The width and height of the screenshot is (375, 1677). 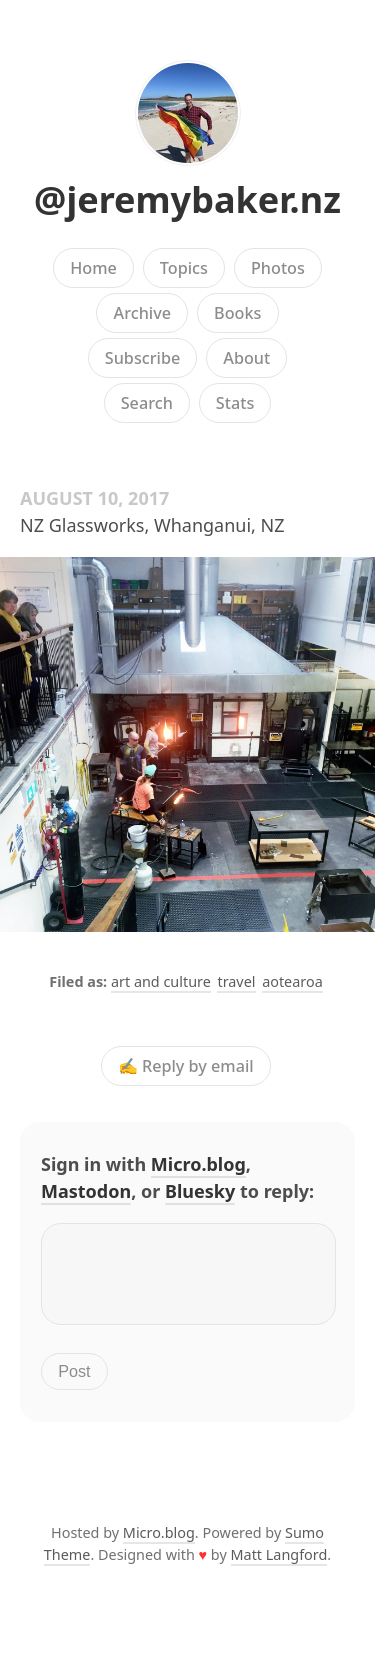 I want to click on Books, so click(x=237, y=313).